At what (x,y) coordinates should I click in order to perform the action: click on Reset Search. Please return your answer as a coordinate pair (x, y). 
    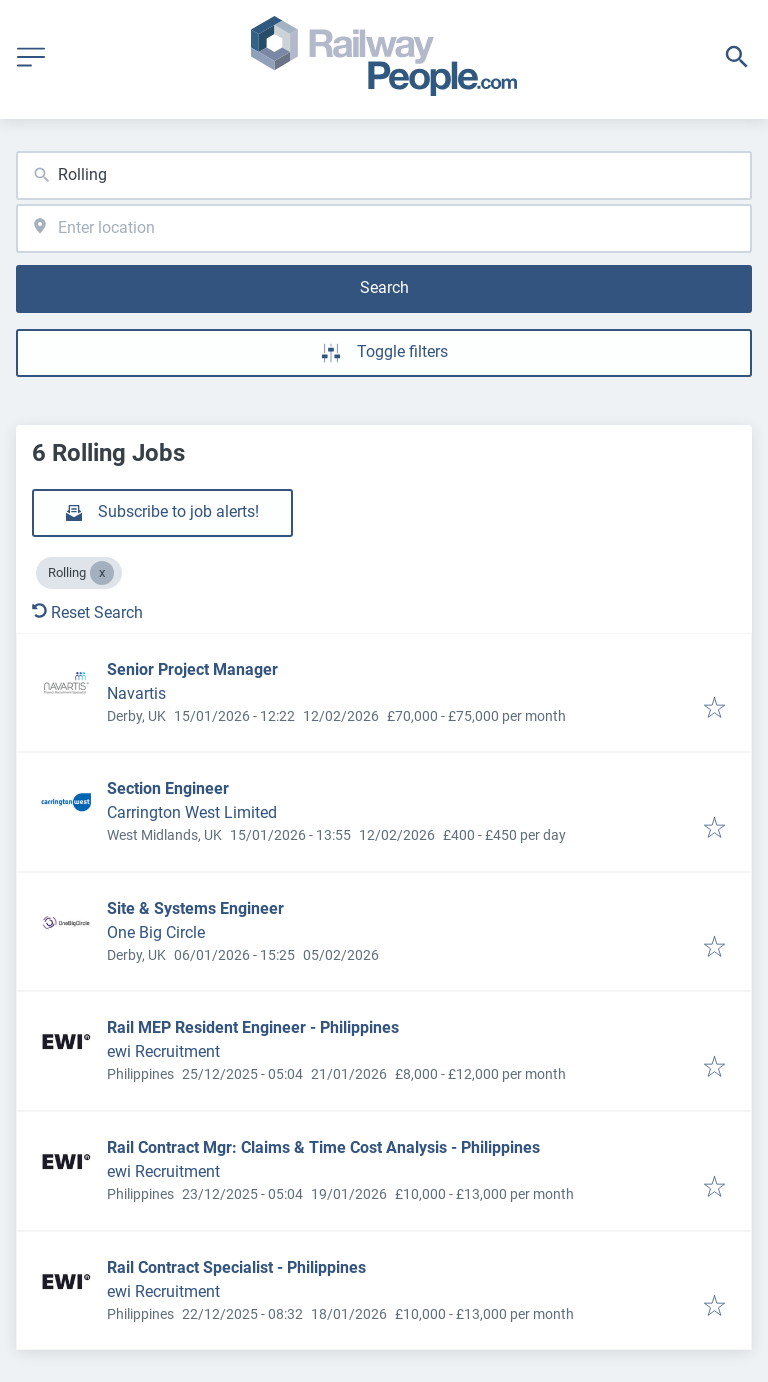
    Looking at the image, I should click on (87, 612).